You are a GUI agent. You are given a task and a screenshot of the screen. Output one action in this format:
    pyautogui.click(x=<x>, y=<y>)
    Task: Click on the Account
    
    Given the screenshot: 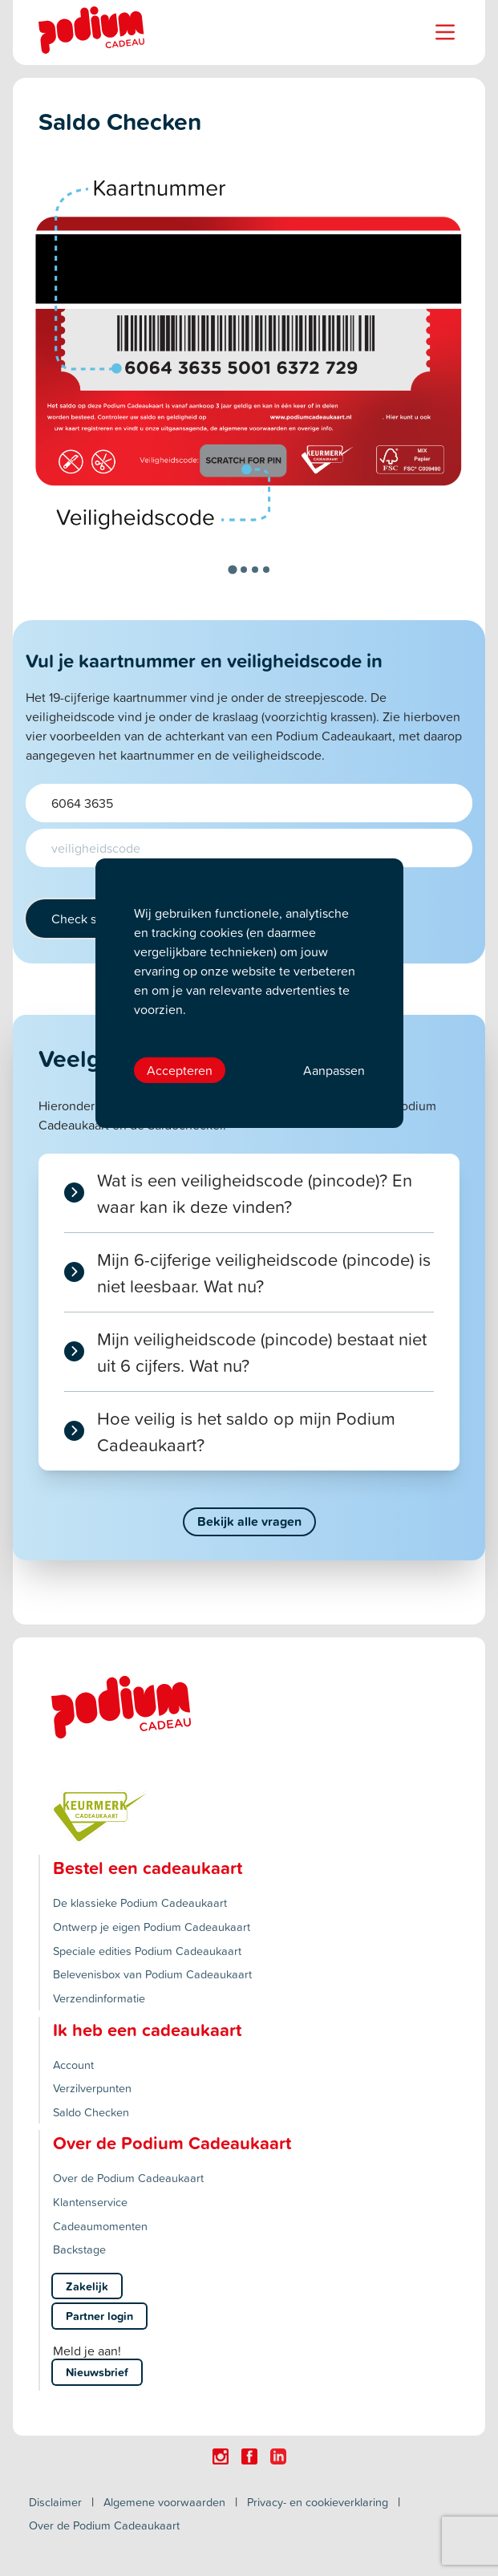 What is the action you would take?
    pyautogui.click(x=73, y=2064)
    